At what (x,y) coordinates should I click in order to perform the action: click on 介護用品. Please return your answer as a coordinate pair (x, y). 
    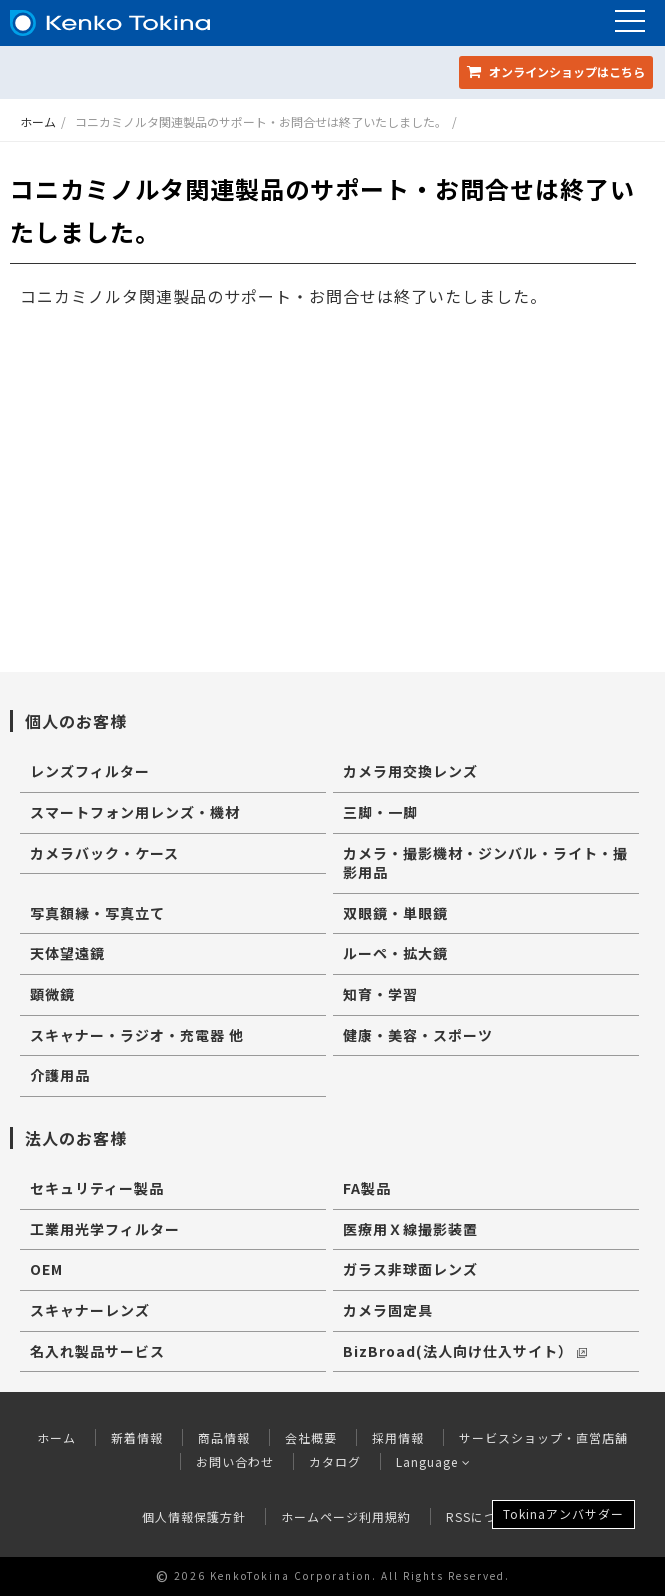
    Looking at the image, I should click on (60, 1075).